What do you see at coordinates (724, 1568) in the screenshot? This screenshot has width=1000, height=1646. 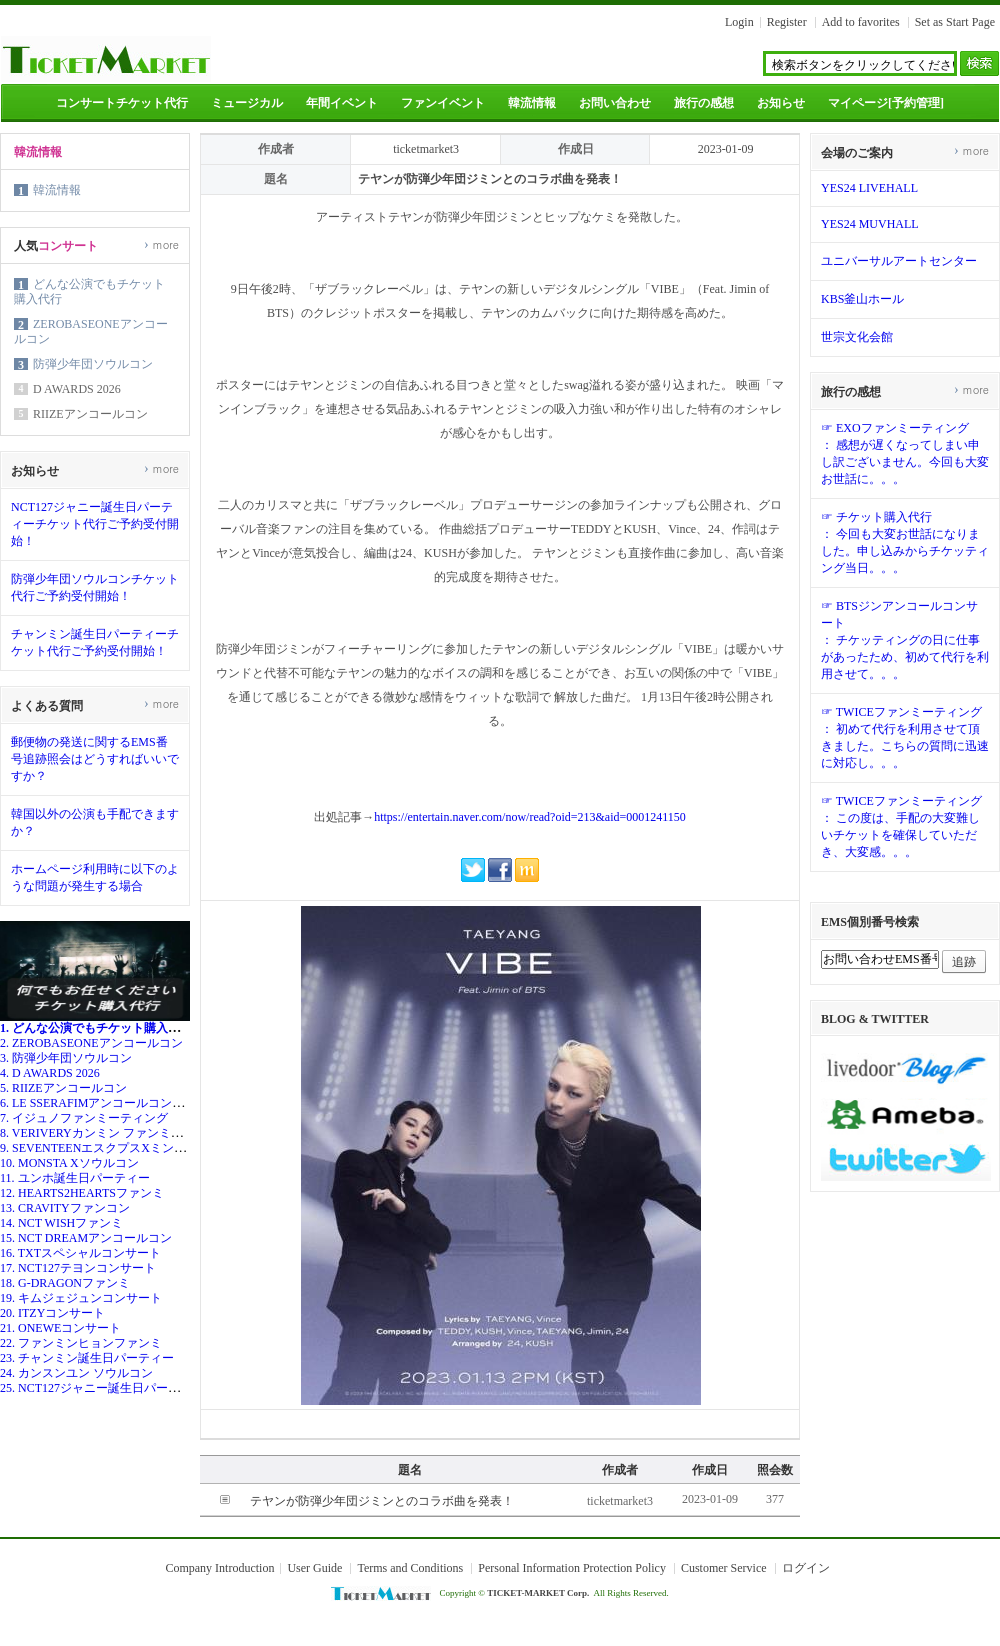 I see `Customer Service` at bounding box center [724, 1568].